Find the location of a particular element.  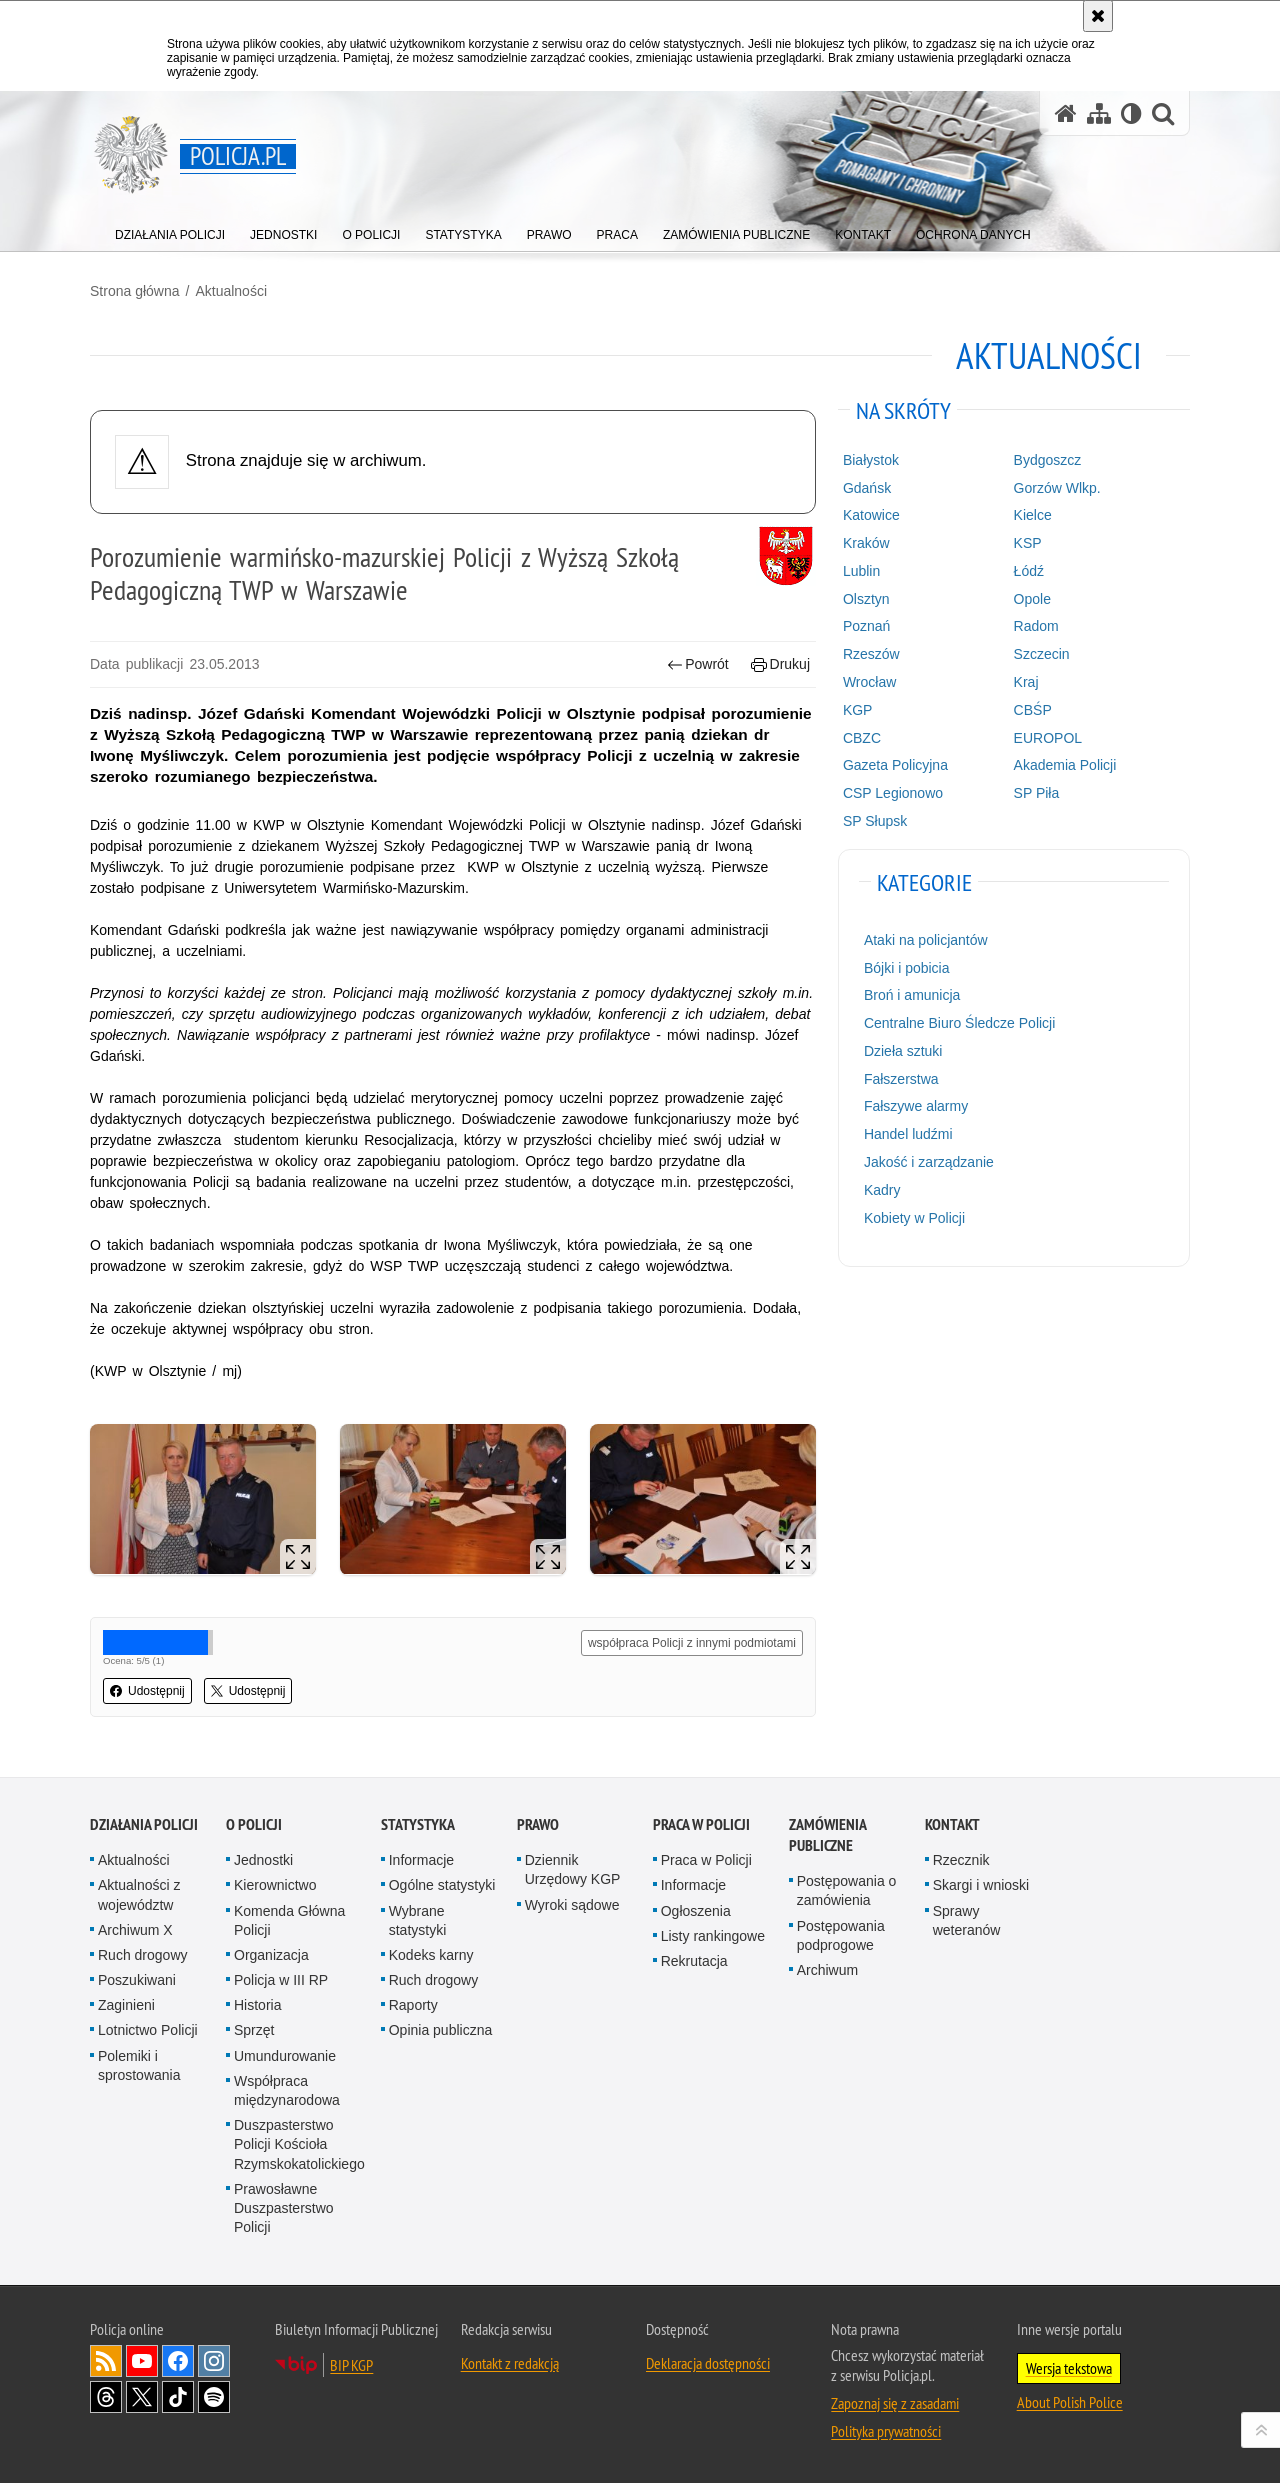

Postępowania o zamówienia is located at coordinates (847, 1890).